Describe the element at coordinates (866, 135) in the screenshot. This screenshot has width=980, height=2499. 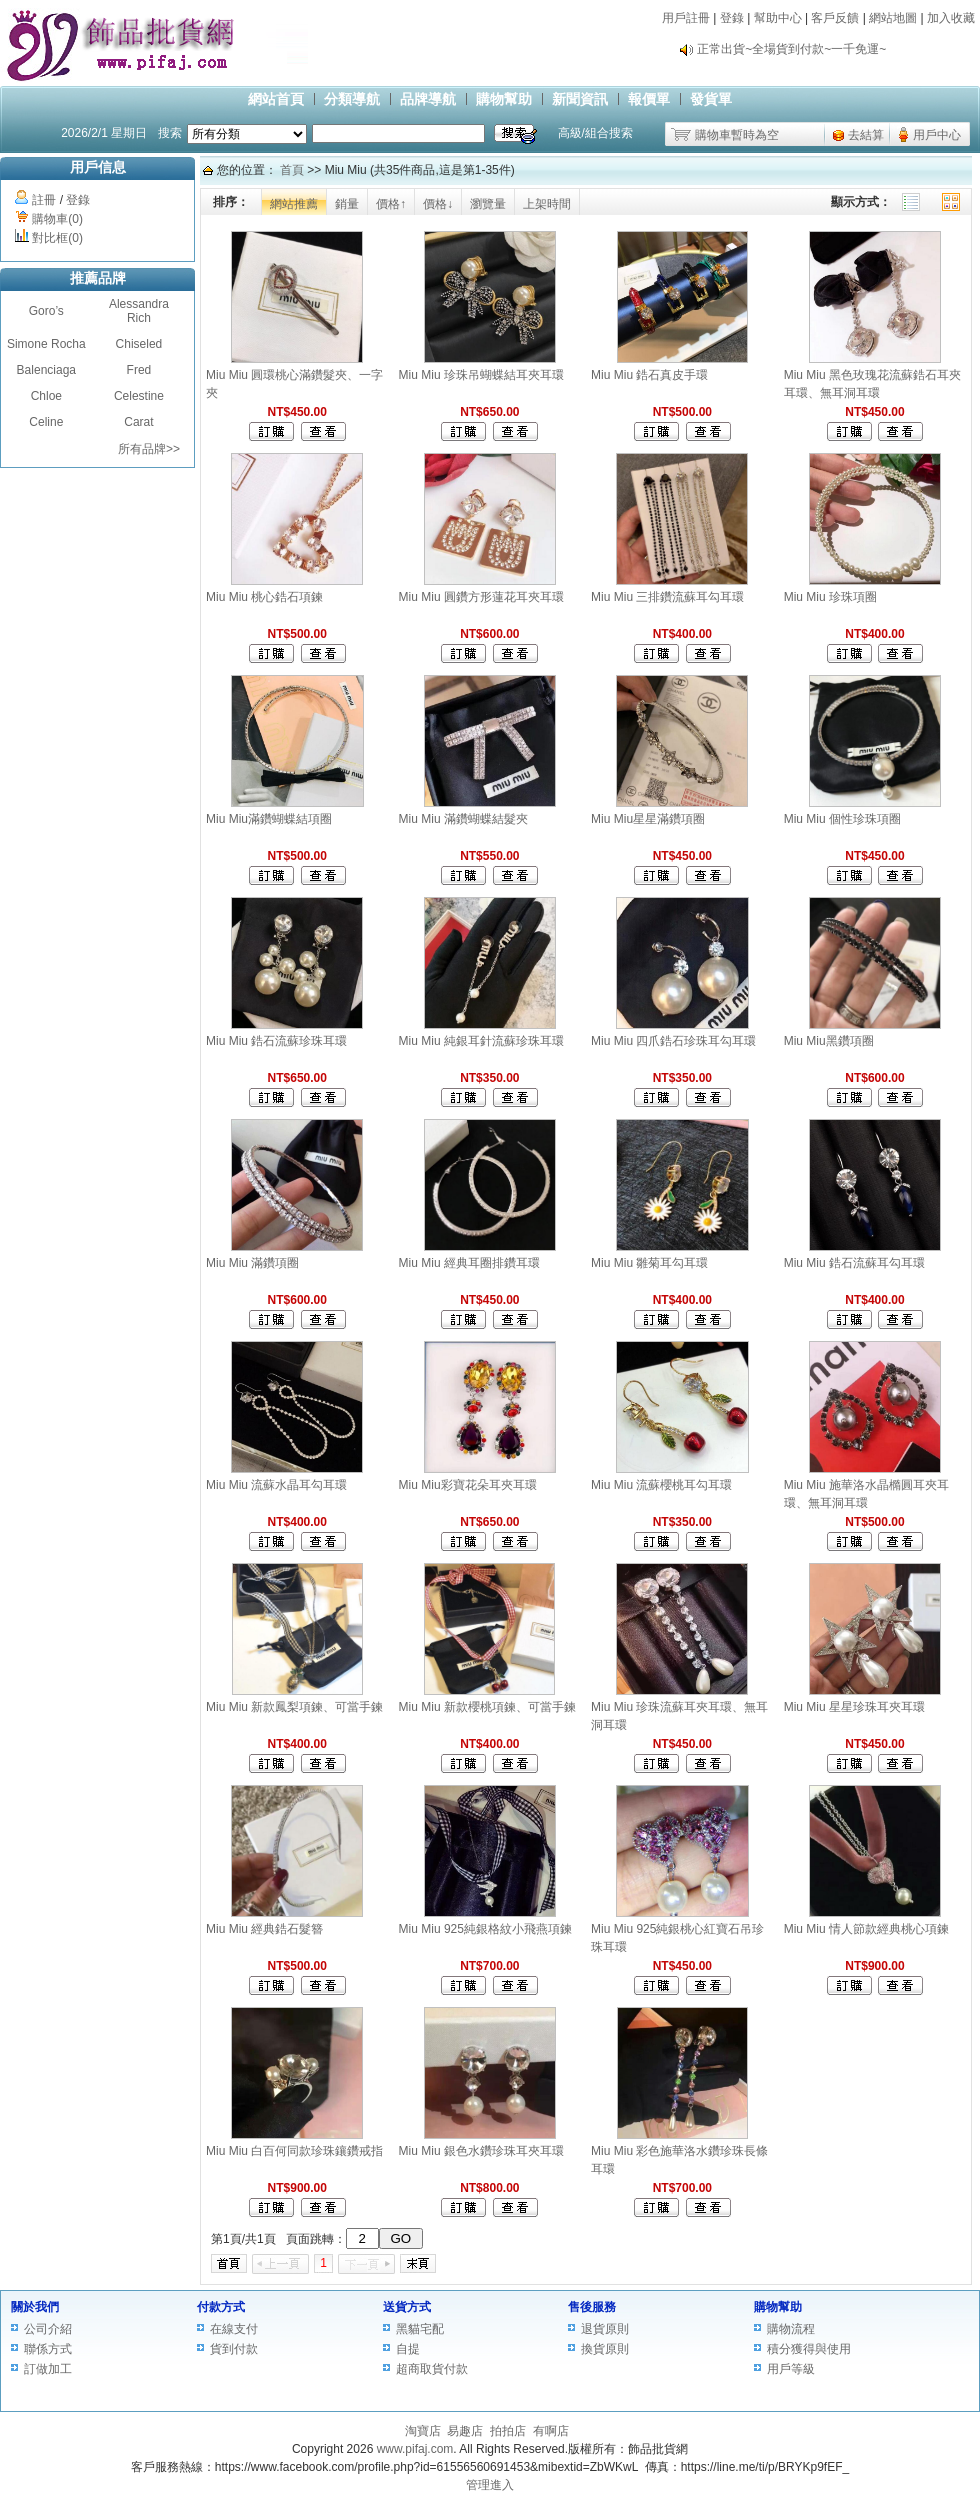
I see `去結算` at that location.